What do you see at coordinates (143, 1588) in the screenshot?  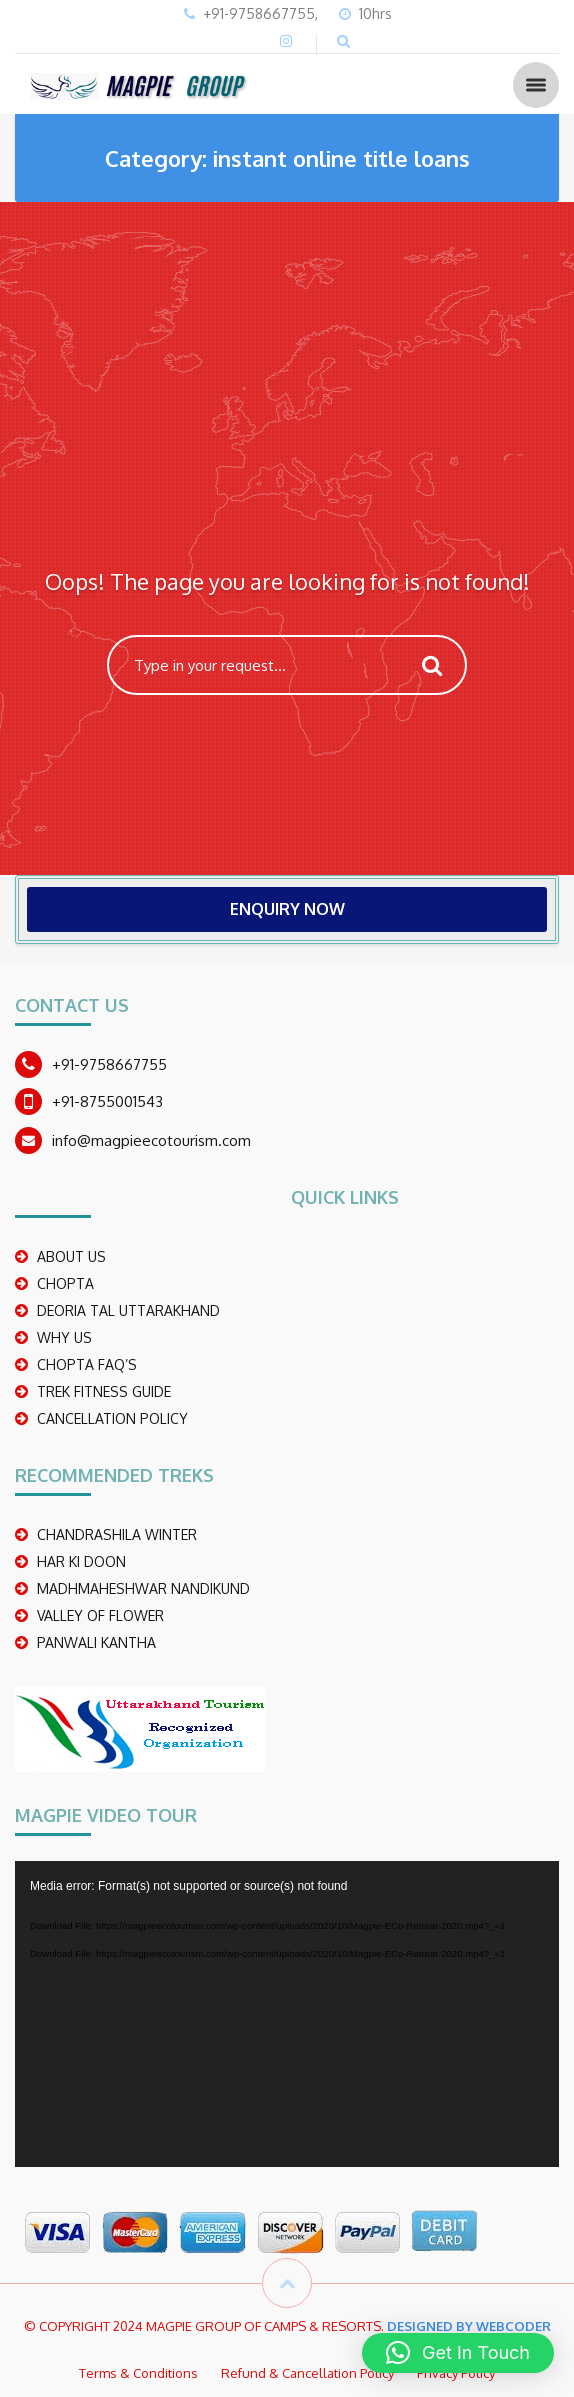 I see `madhmaheshwar nandikund` at bounding box center [143, 1588].